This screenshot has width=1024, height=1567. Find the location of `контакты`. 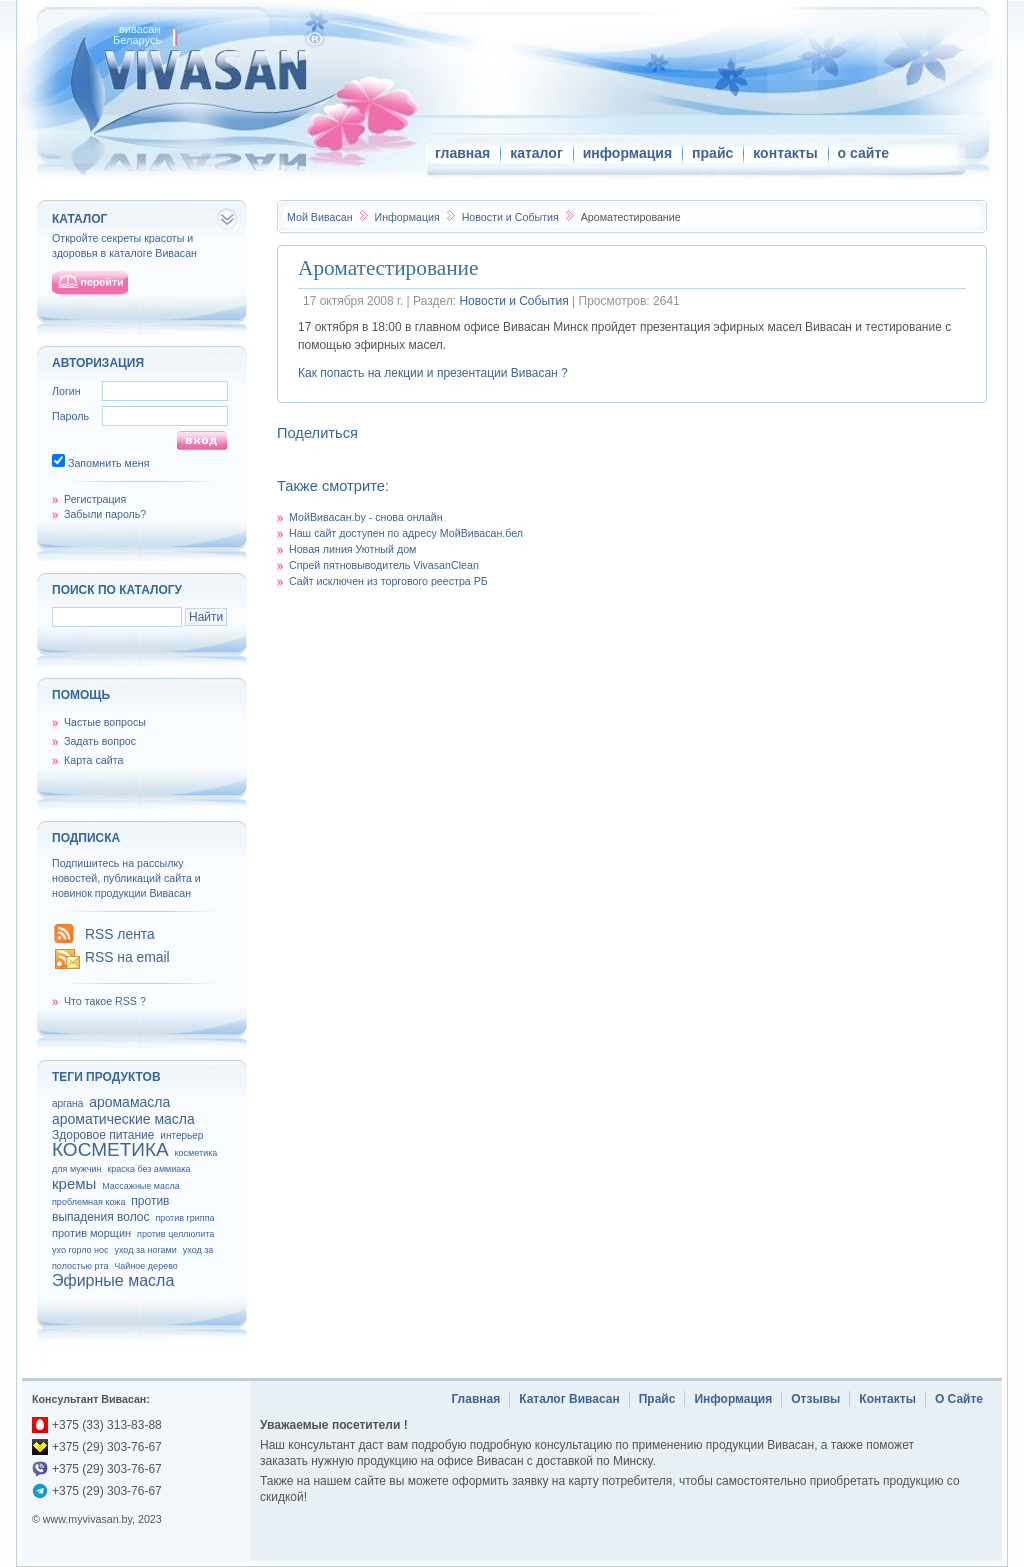

контакты is located at coordinates (785, 153).